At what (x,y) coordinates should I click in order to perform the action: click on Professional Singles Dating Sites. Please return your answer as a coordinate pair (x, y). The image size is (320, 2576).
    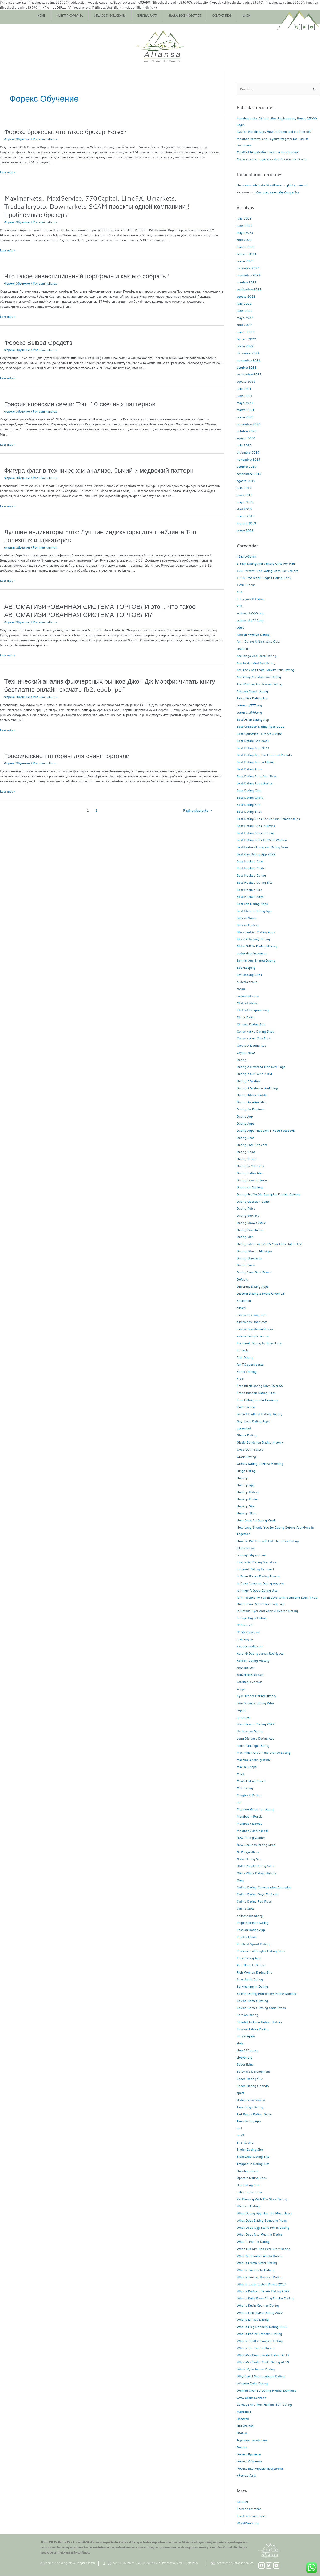
    Looking at the image, I should click on (261, 1951).